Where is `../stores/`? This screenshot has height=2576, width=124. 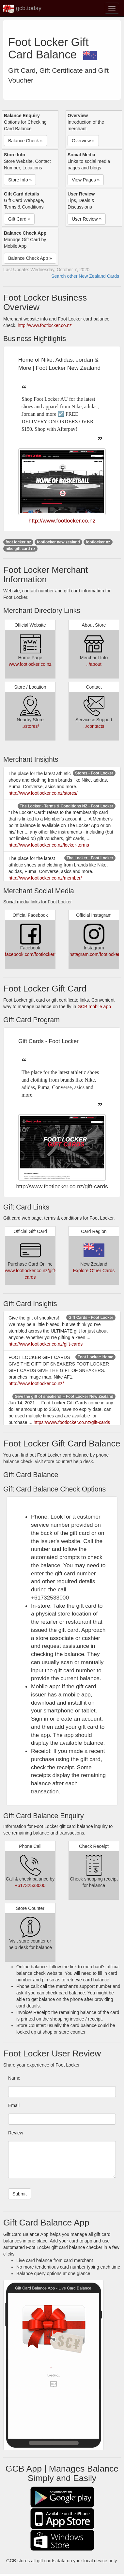
../stores/ is located at coordinates (30, 726).